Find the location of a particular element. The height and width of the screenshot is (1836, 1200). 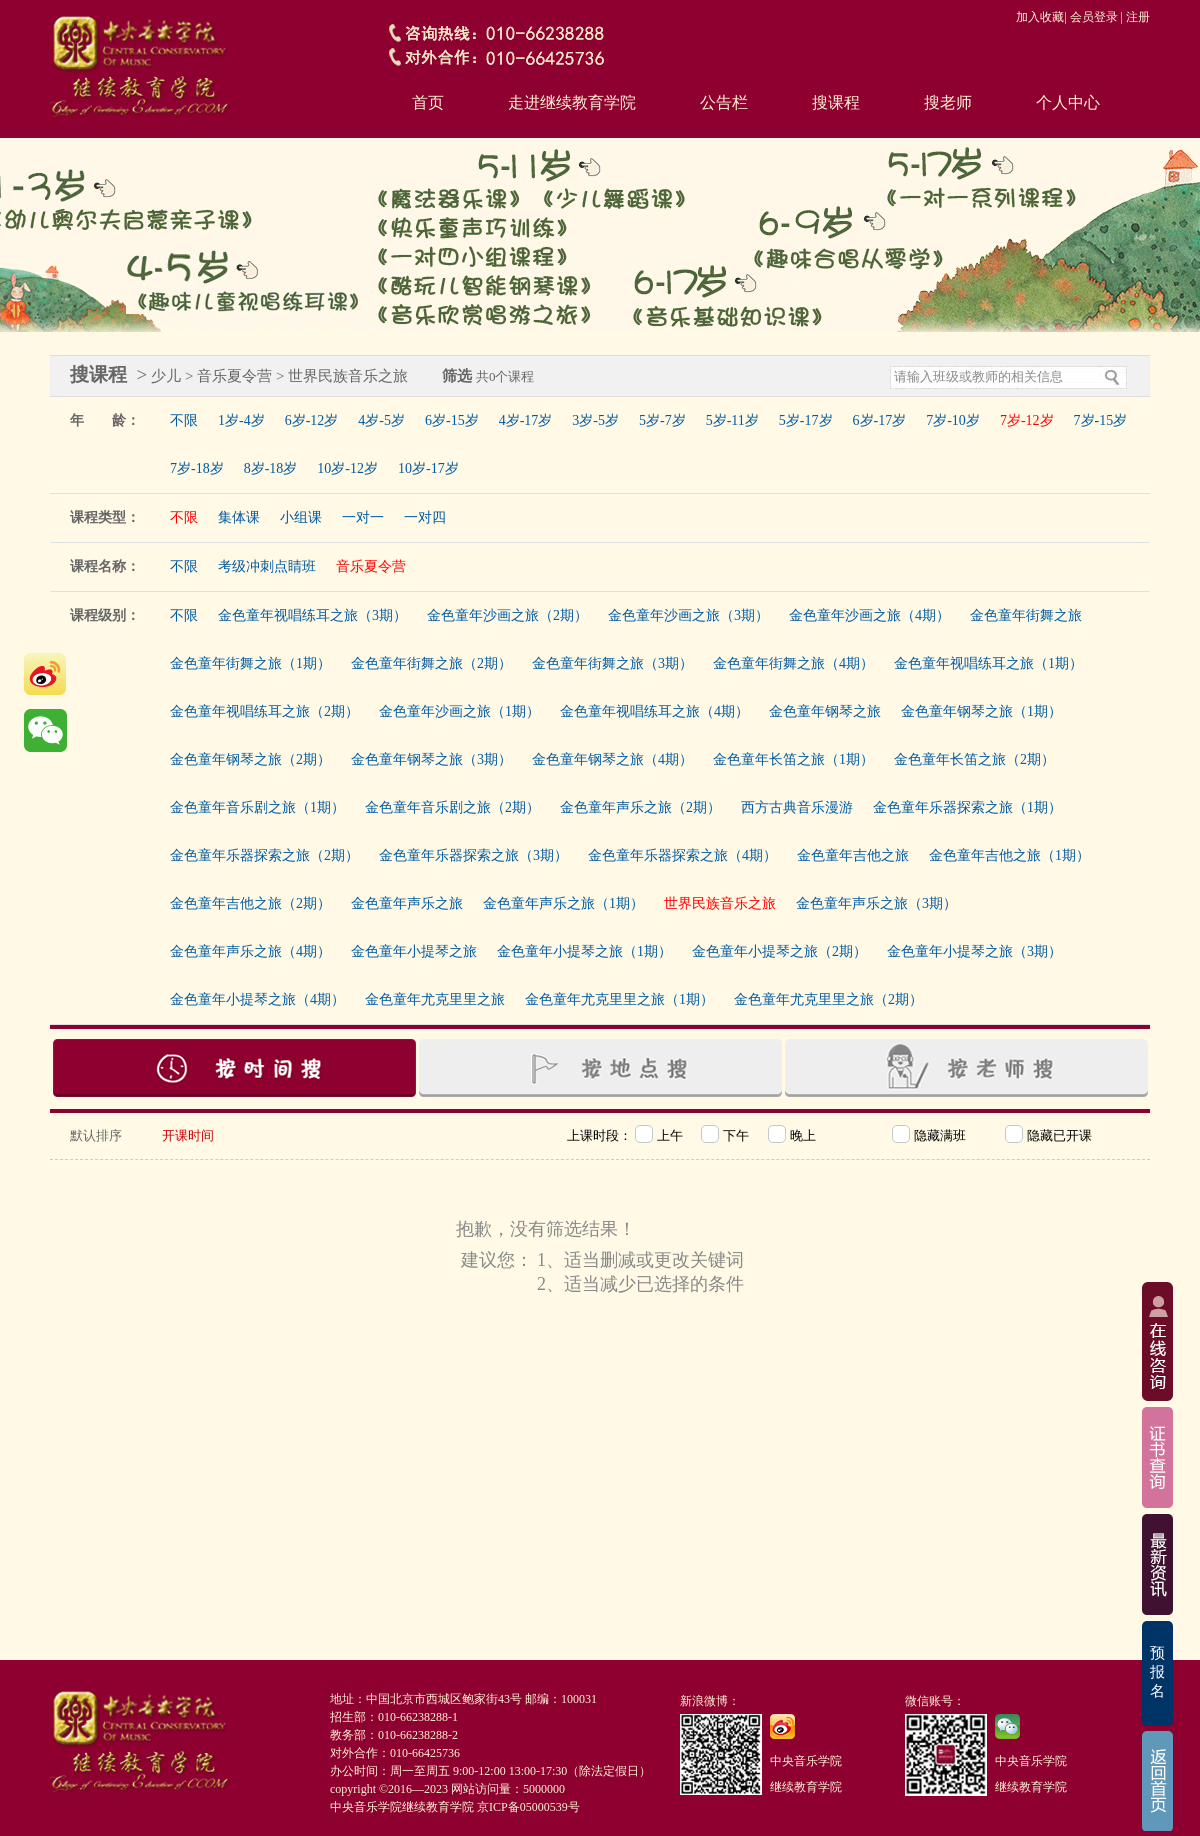

金色童年街舞之旅（3期） is located at coordinates (612, 663).